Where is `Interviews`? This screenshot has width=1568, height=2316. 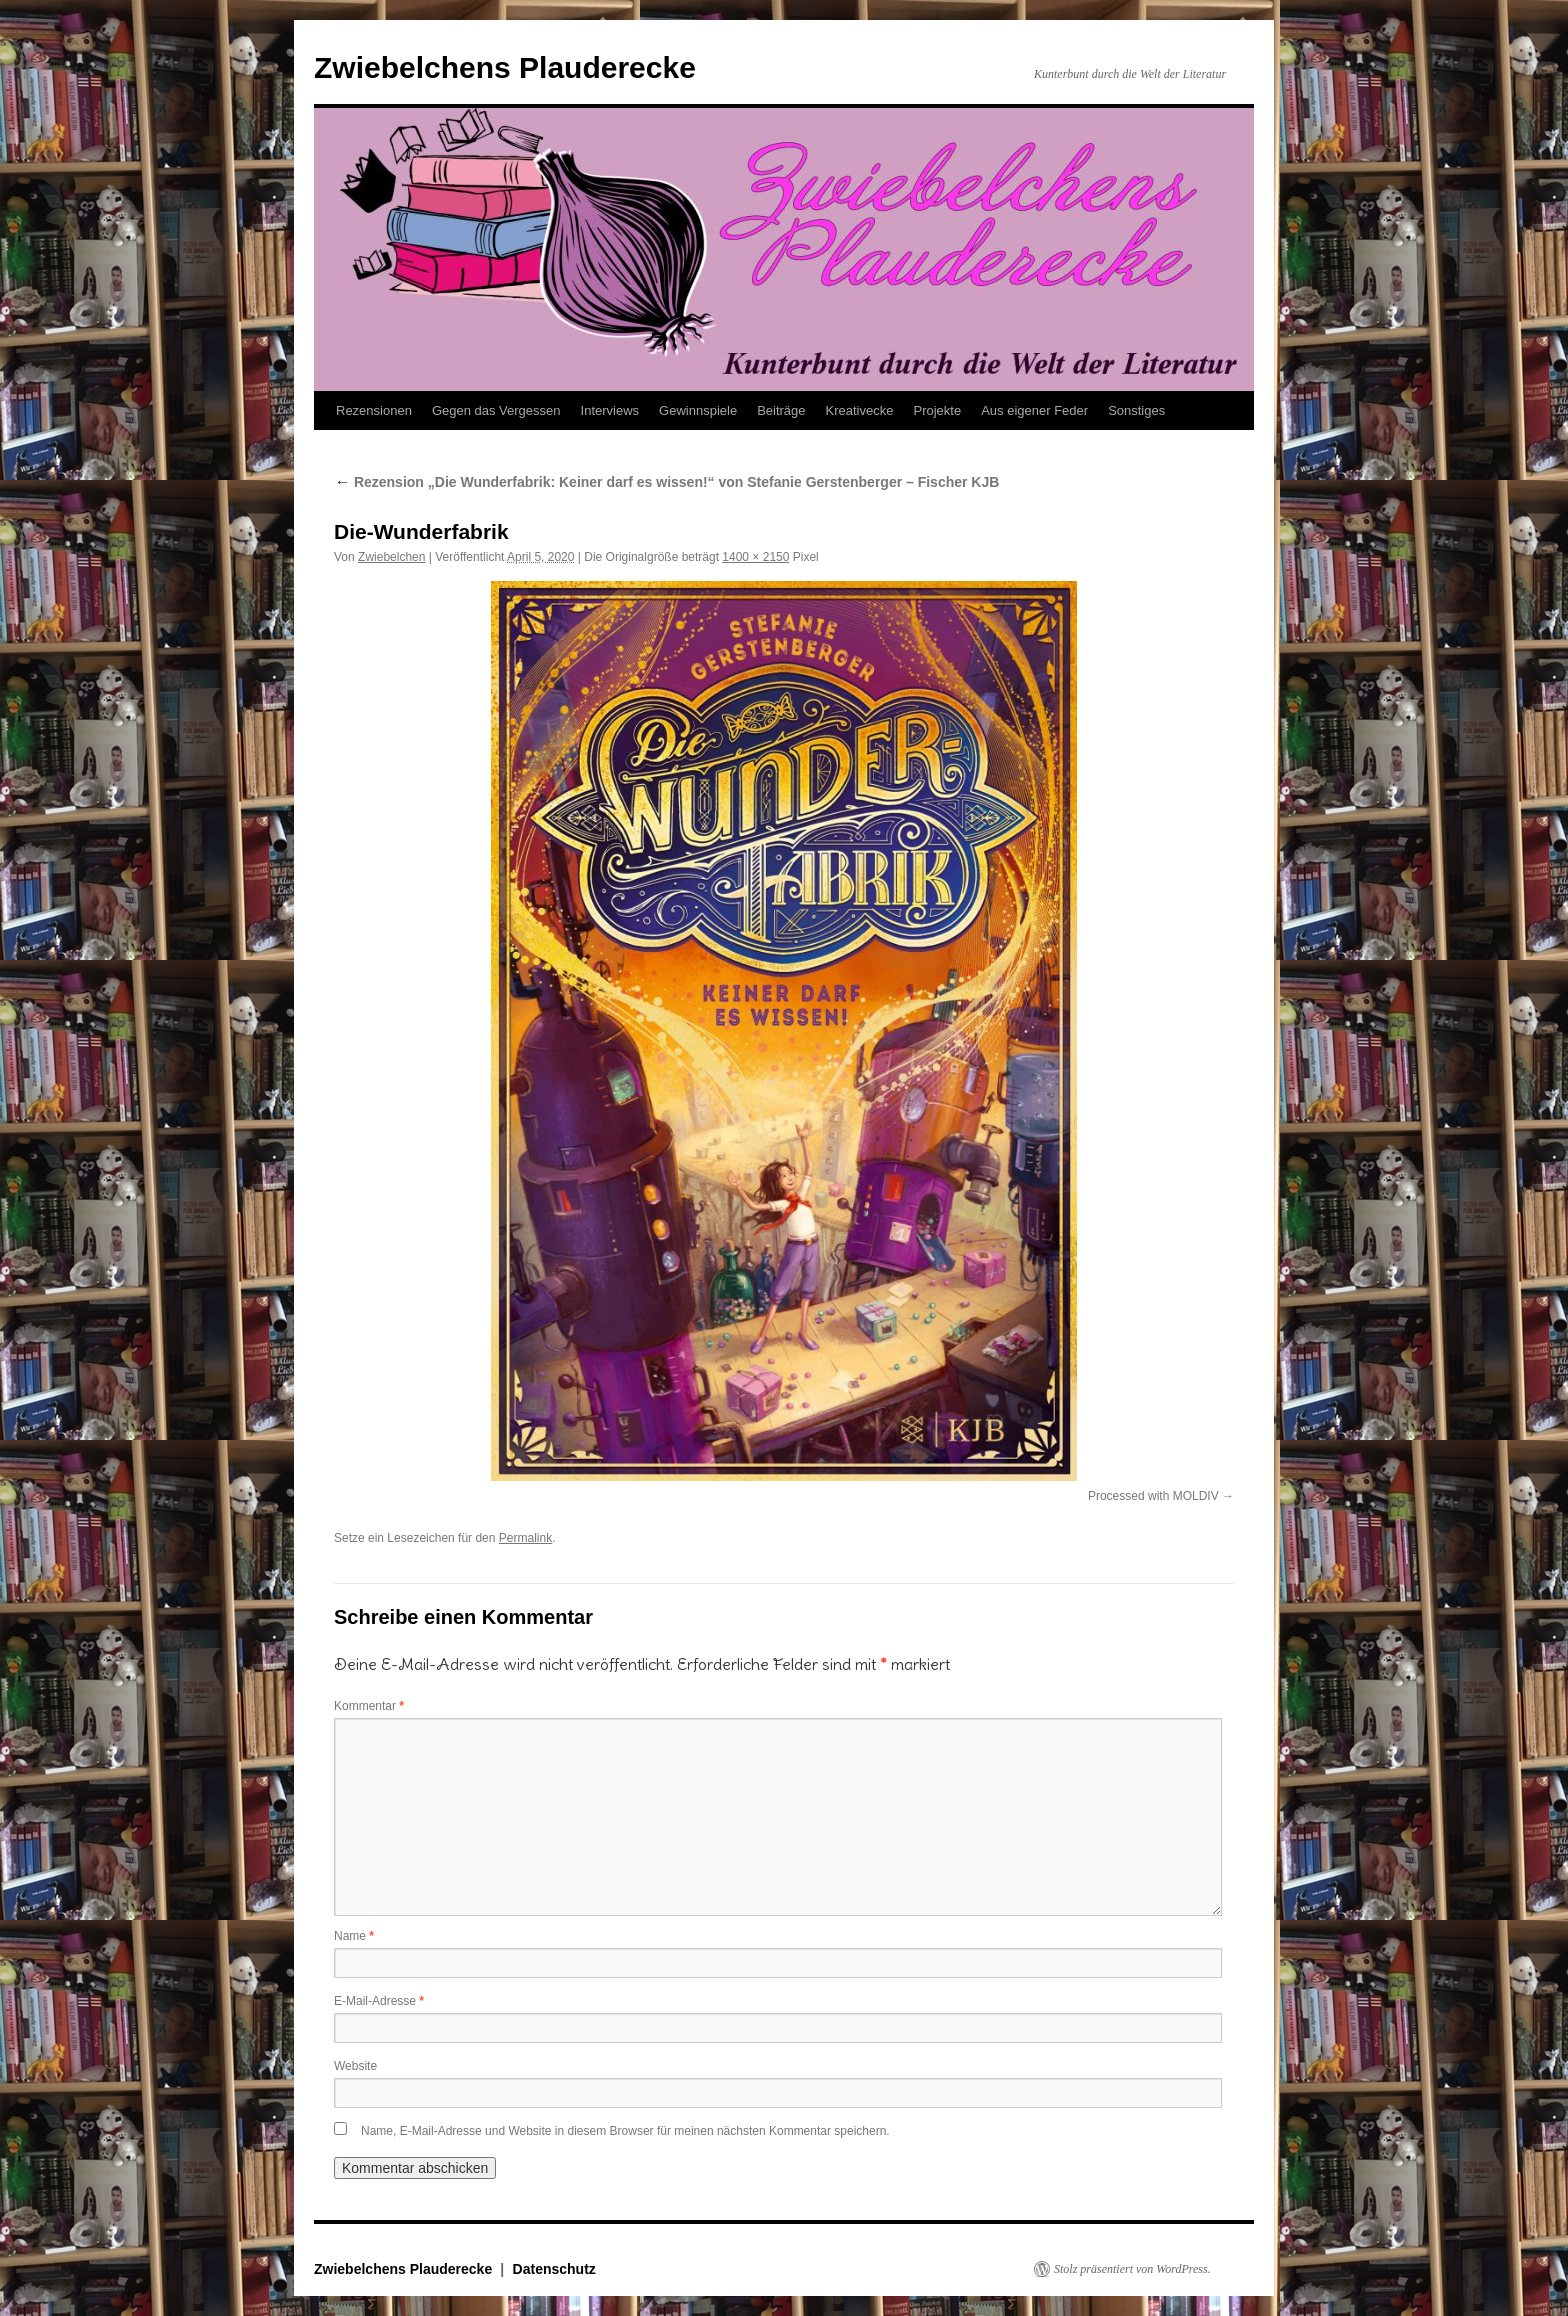 Interviews is located at coordinates (610, 410).